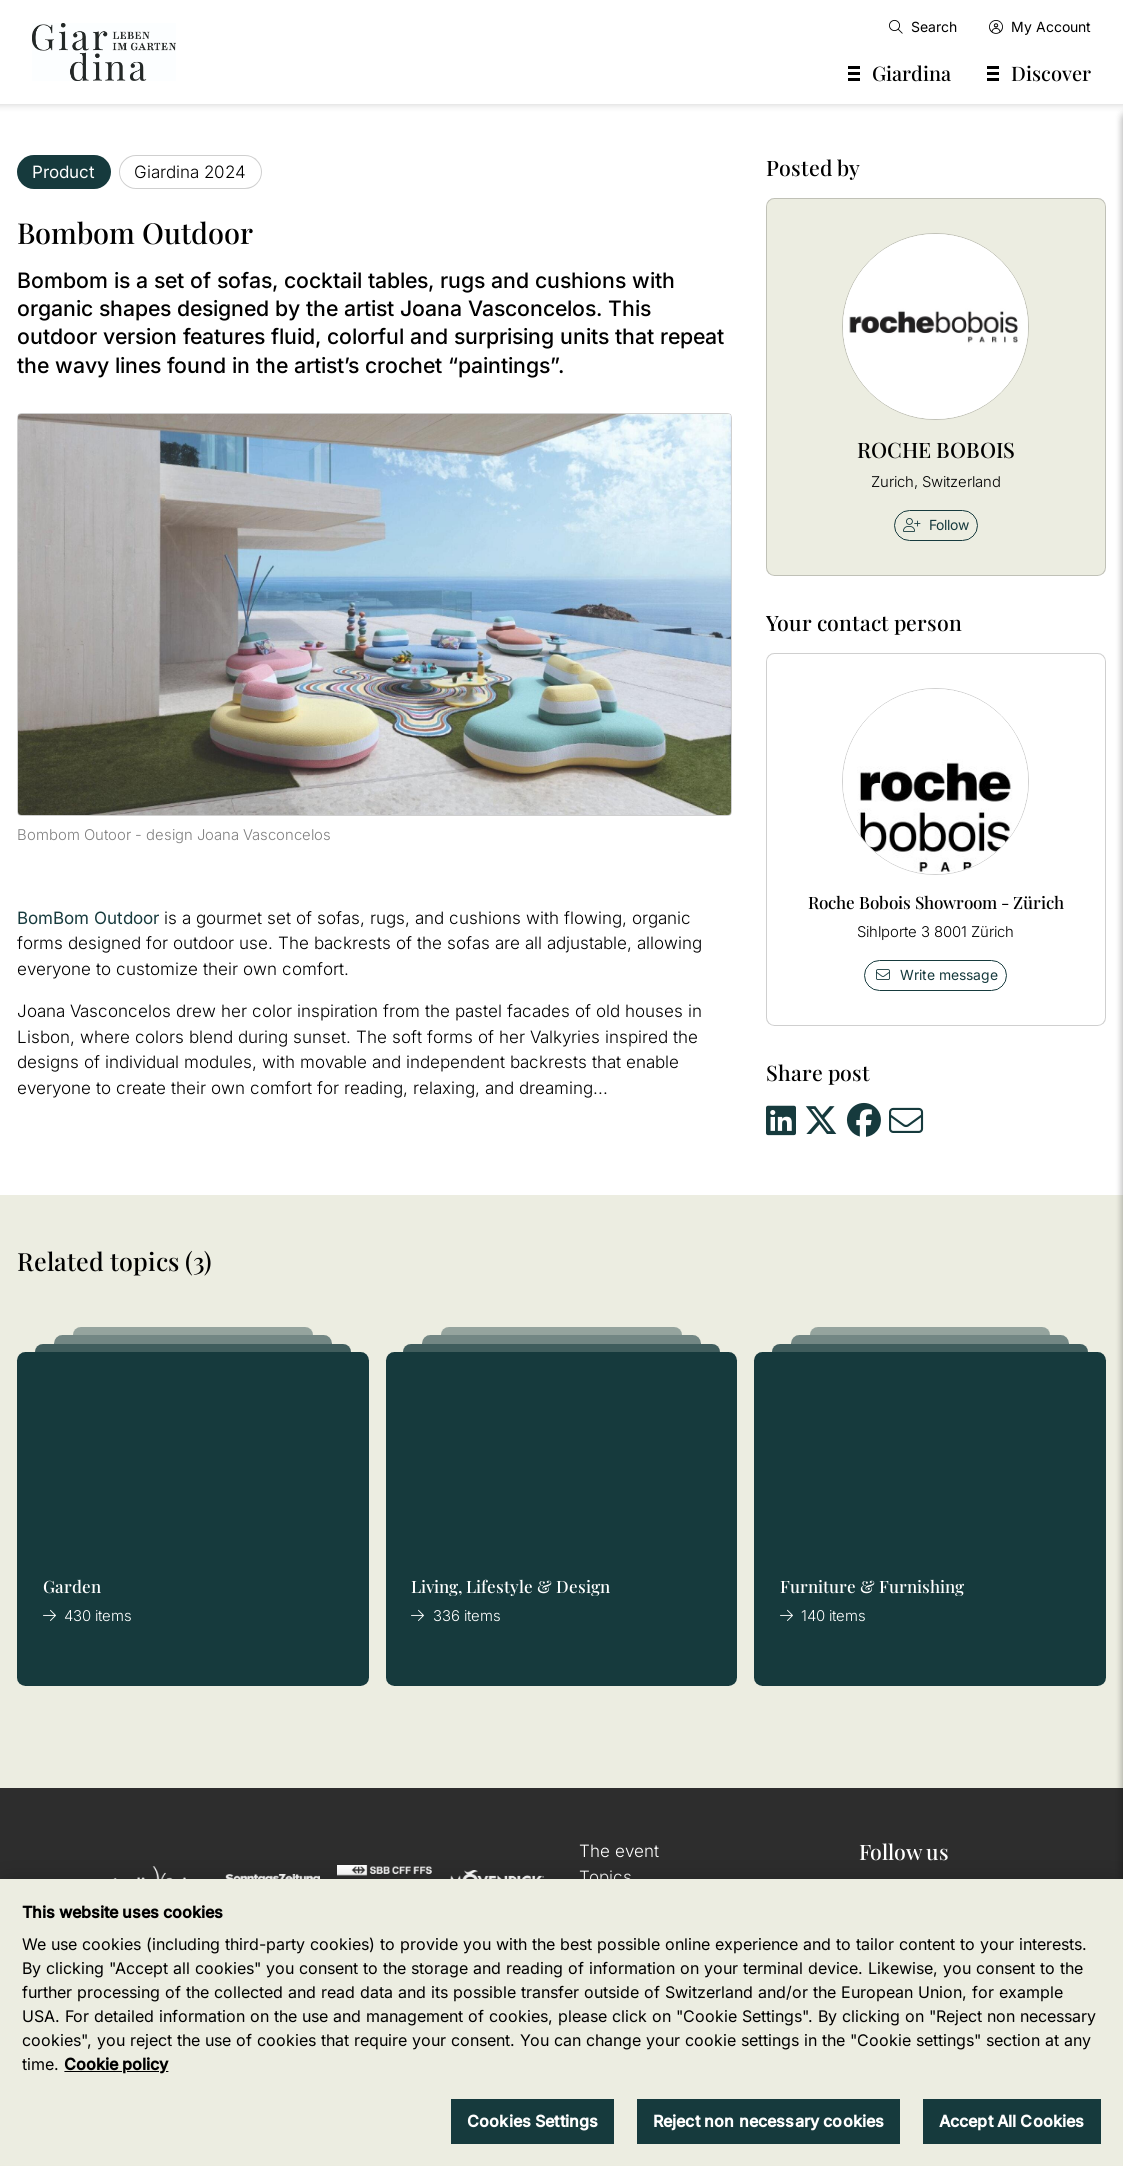  Describe the element at coordinates (768, 2121) in the screenshot. I see `Reject non necessary cookies` at that location.